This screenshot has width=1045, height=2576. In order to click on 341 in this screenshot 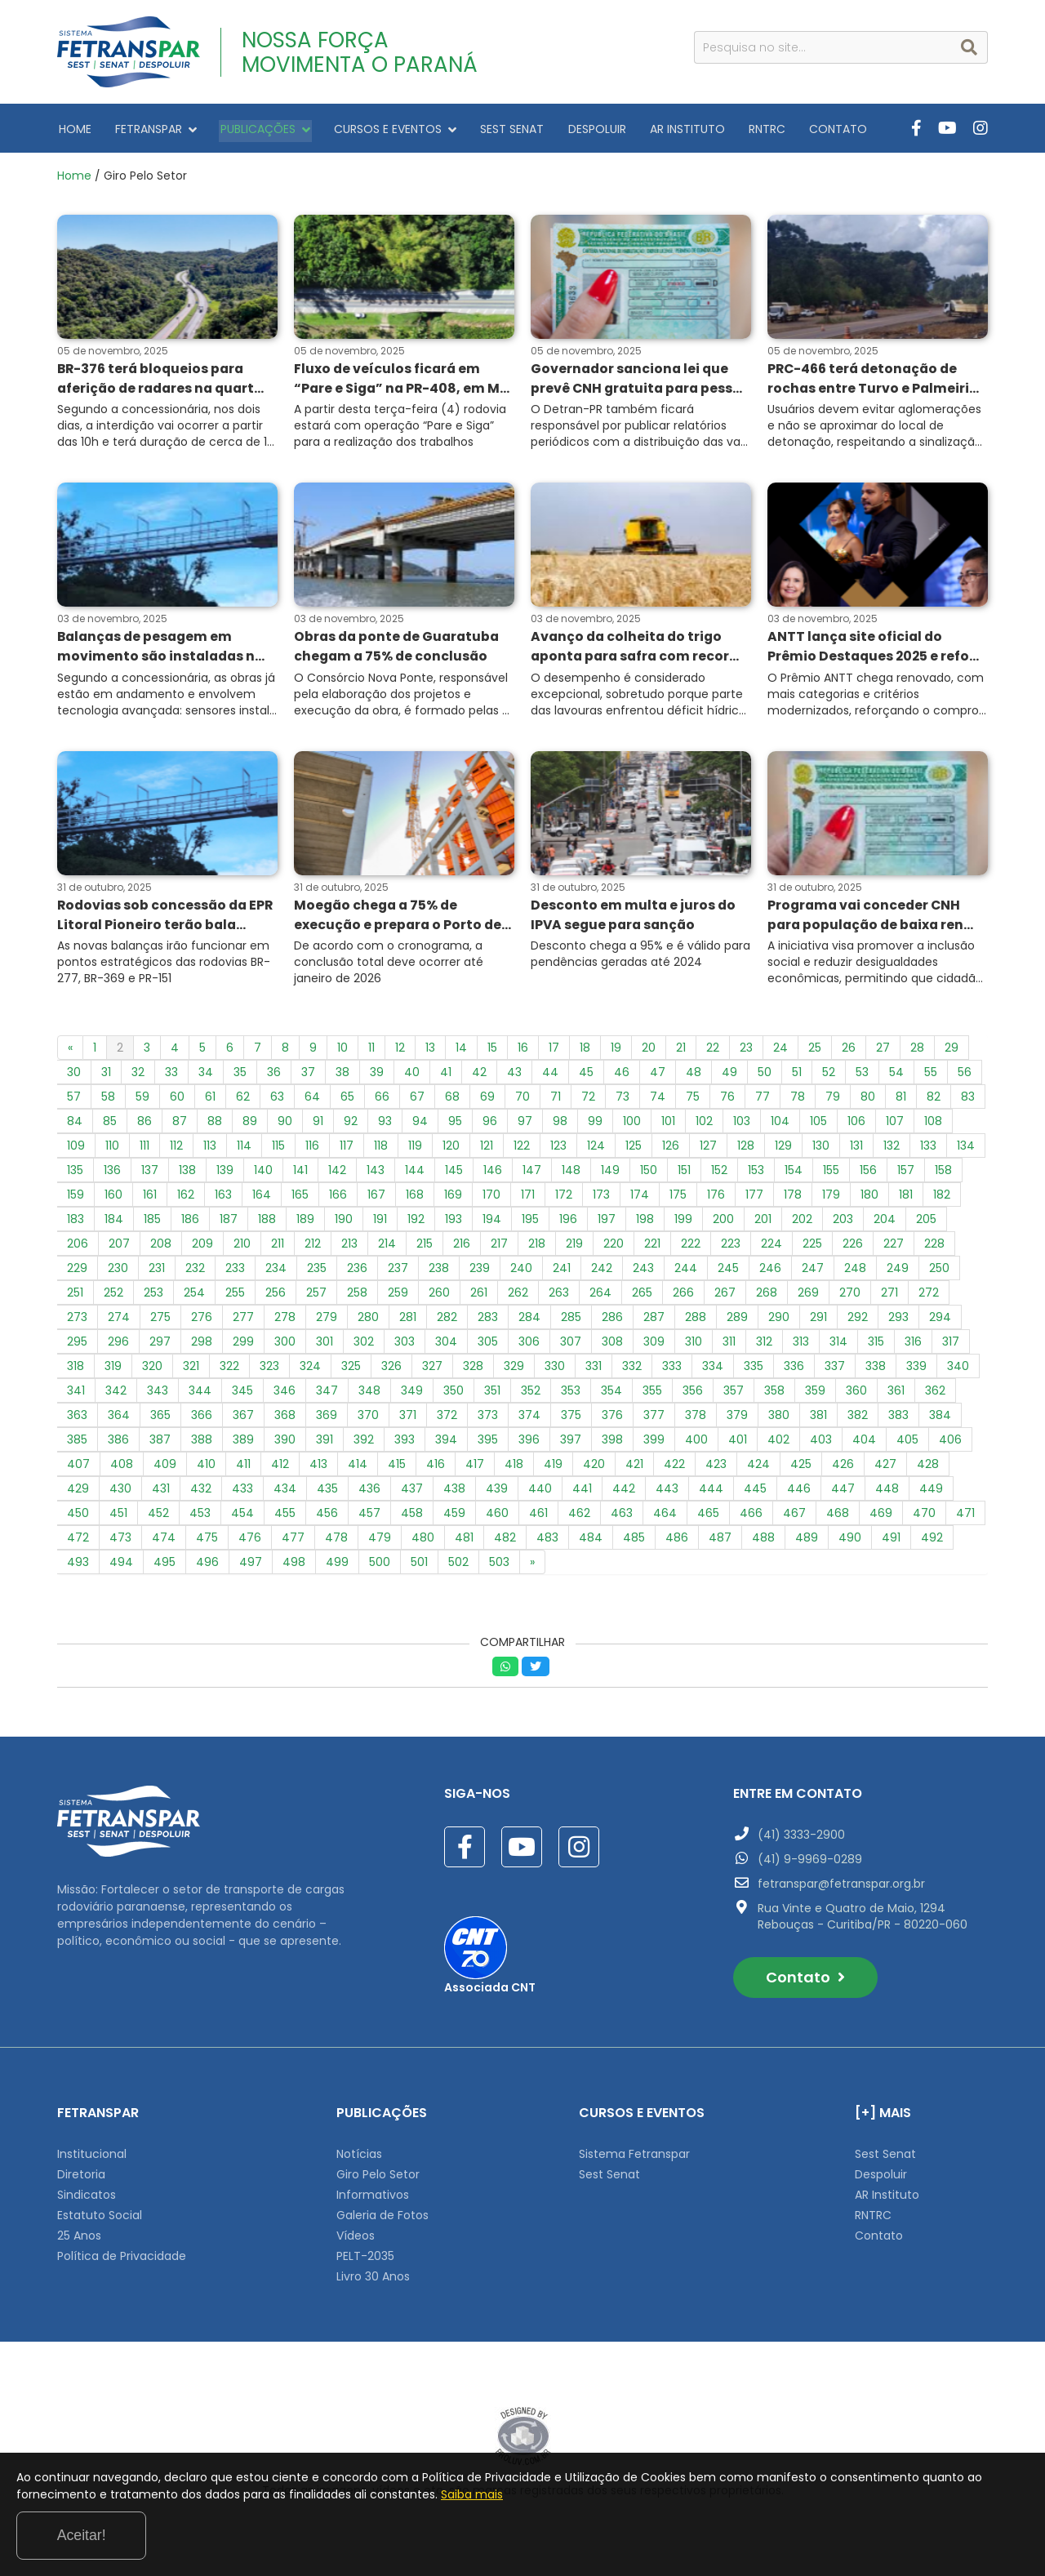, I will do `click(76, 1394)`.